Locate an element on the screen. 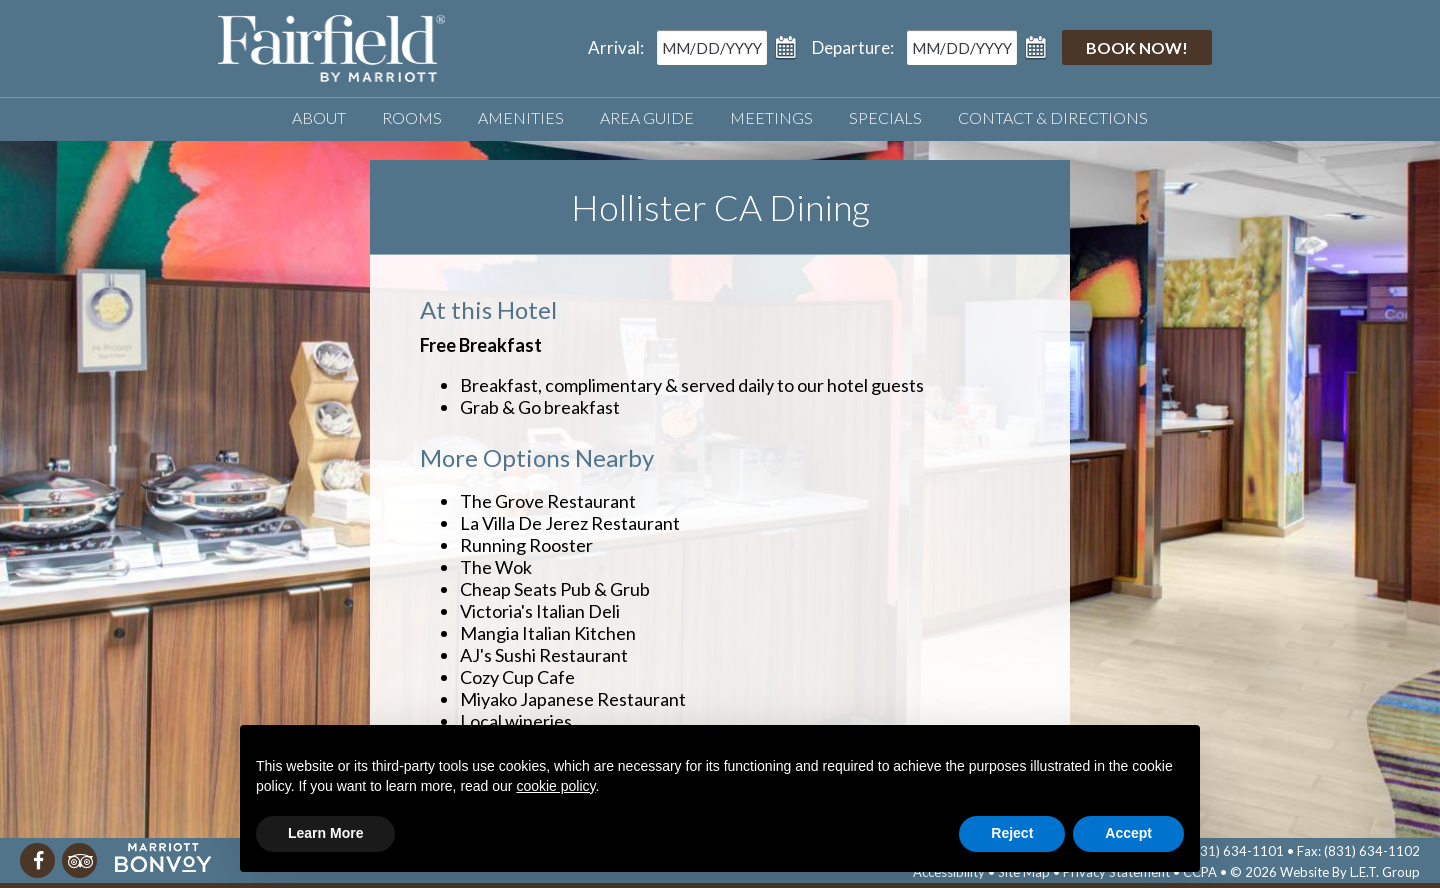 The image size is (1440, 888). Meetings is located at coordinates (771, 117).